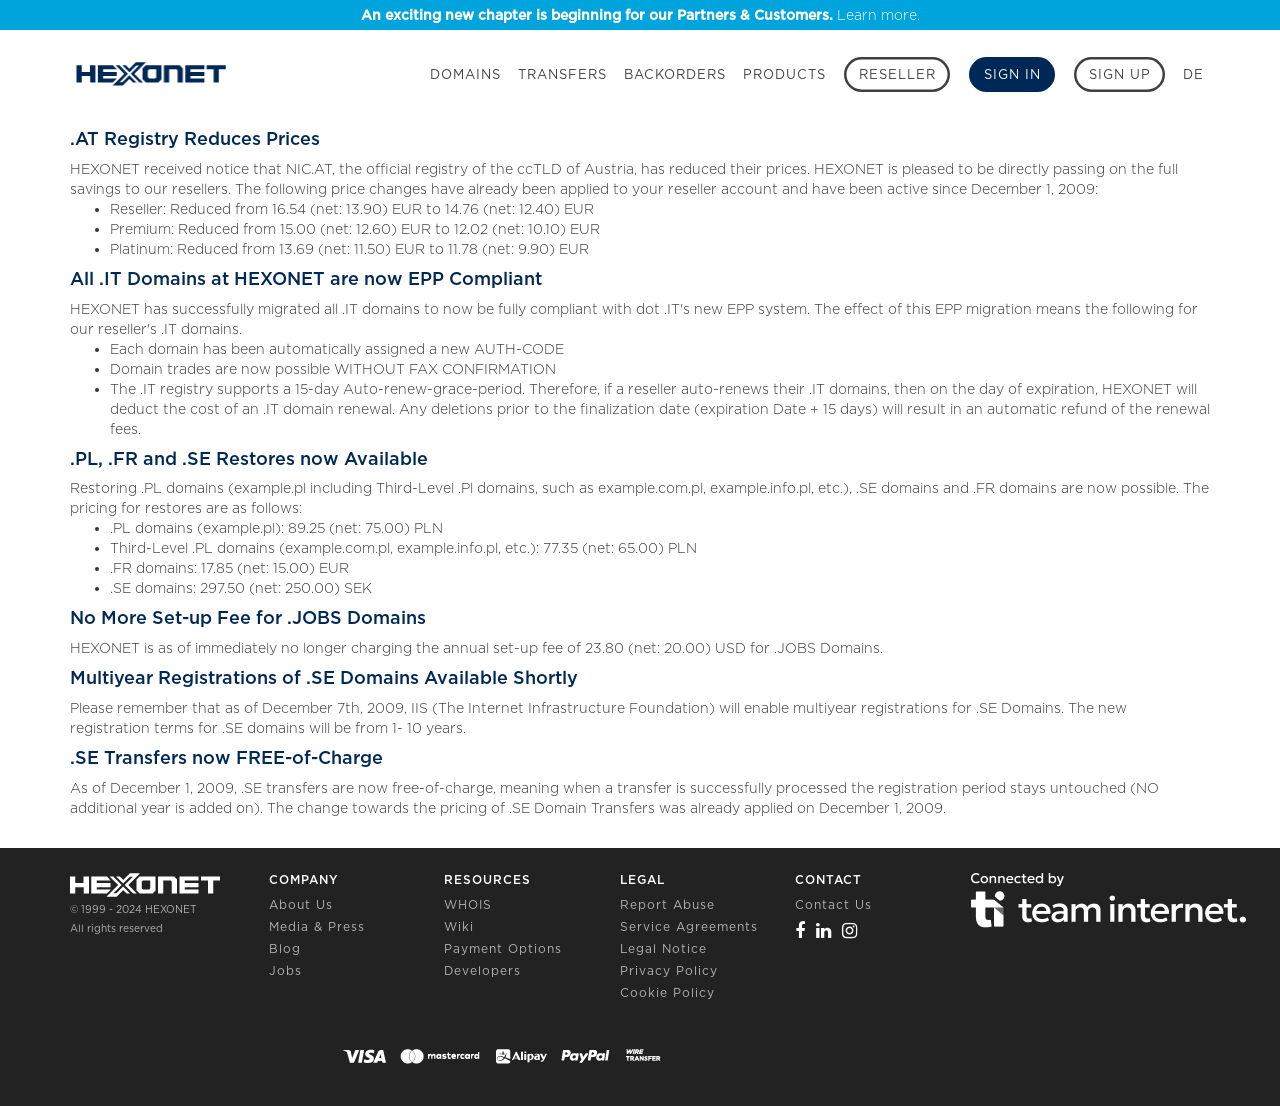  I want to click on Transfers, so click(562, 74).